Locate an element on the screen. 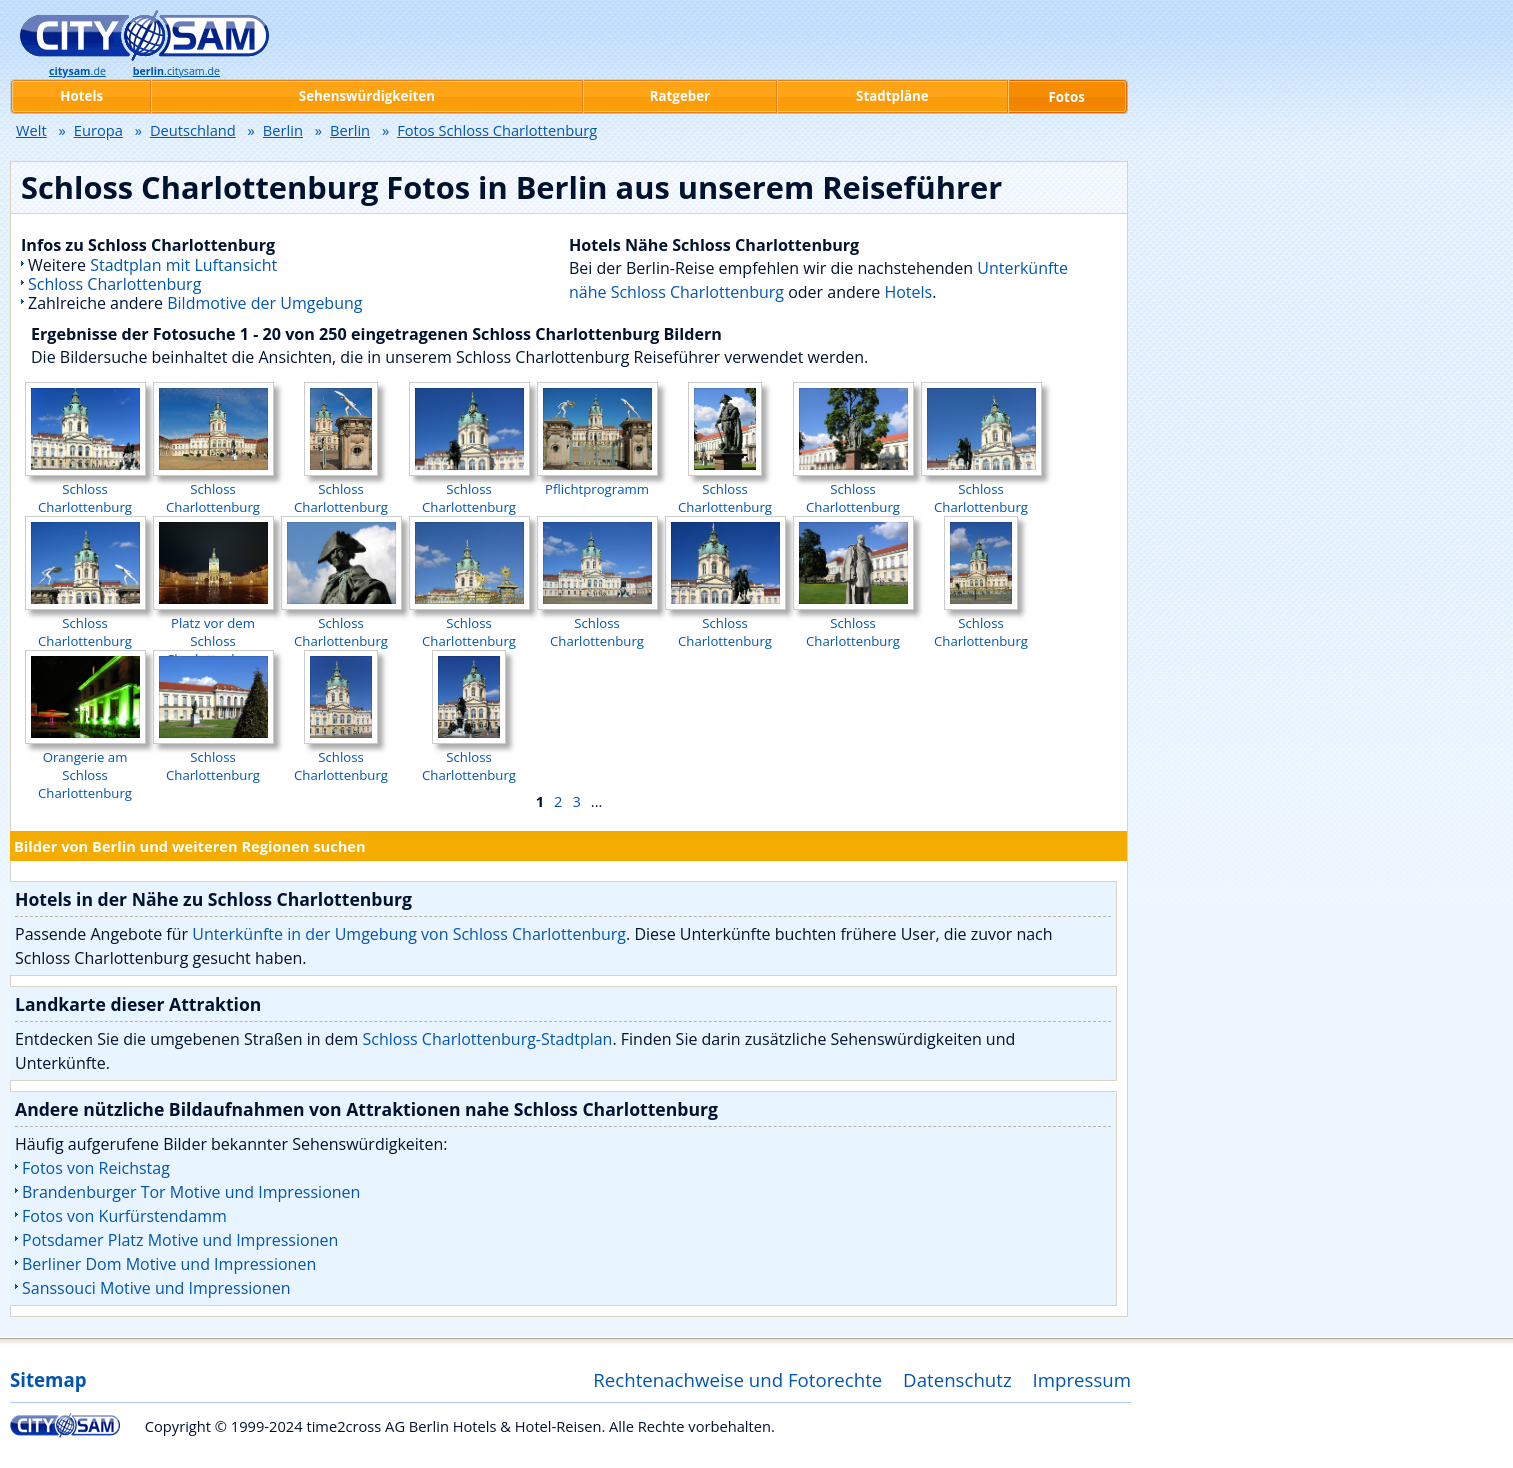 The height and width of the screenshot is (1468, 1513). Brandenburger Tor Motive und Impressionen is located at coordinates (191, 1192).